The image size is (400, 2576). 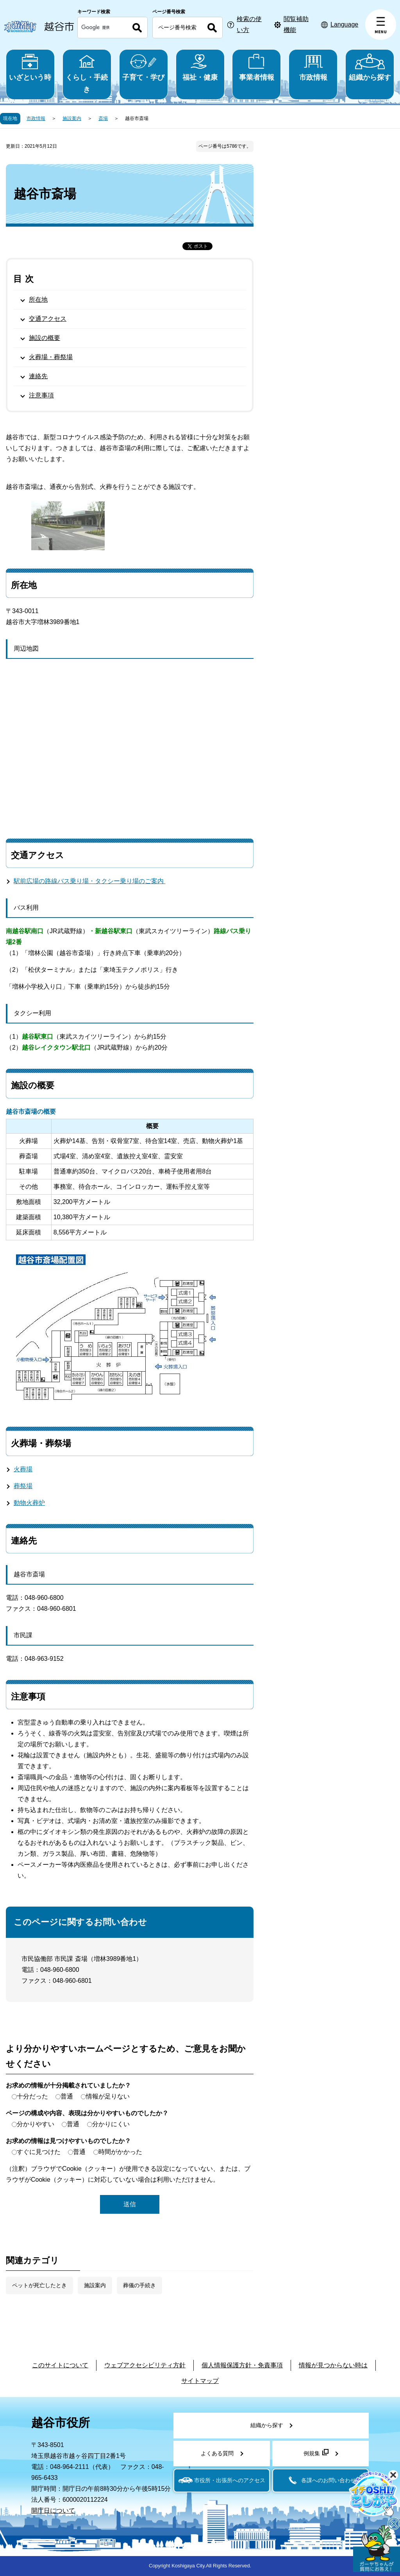 I want to click on 連絡先, so click(x=38, y=376).